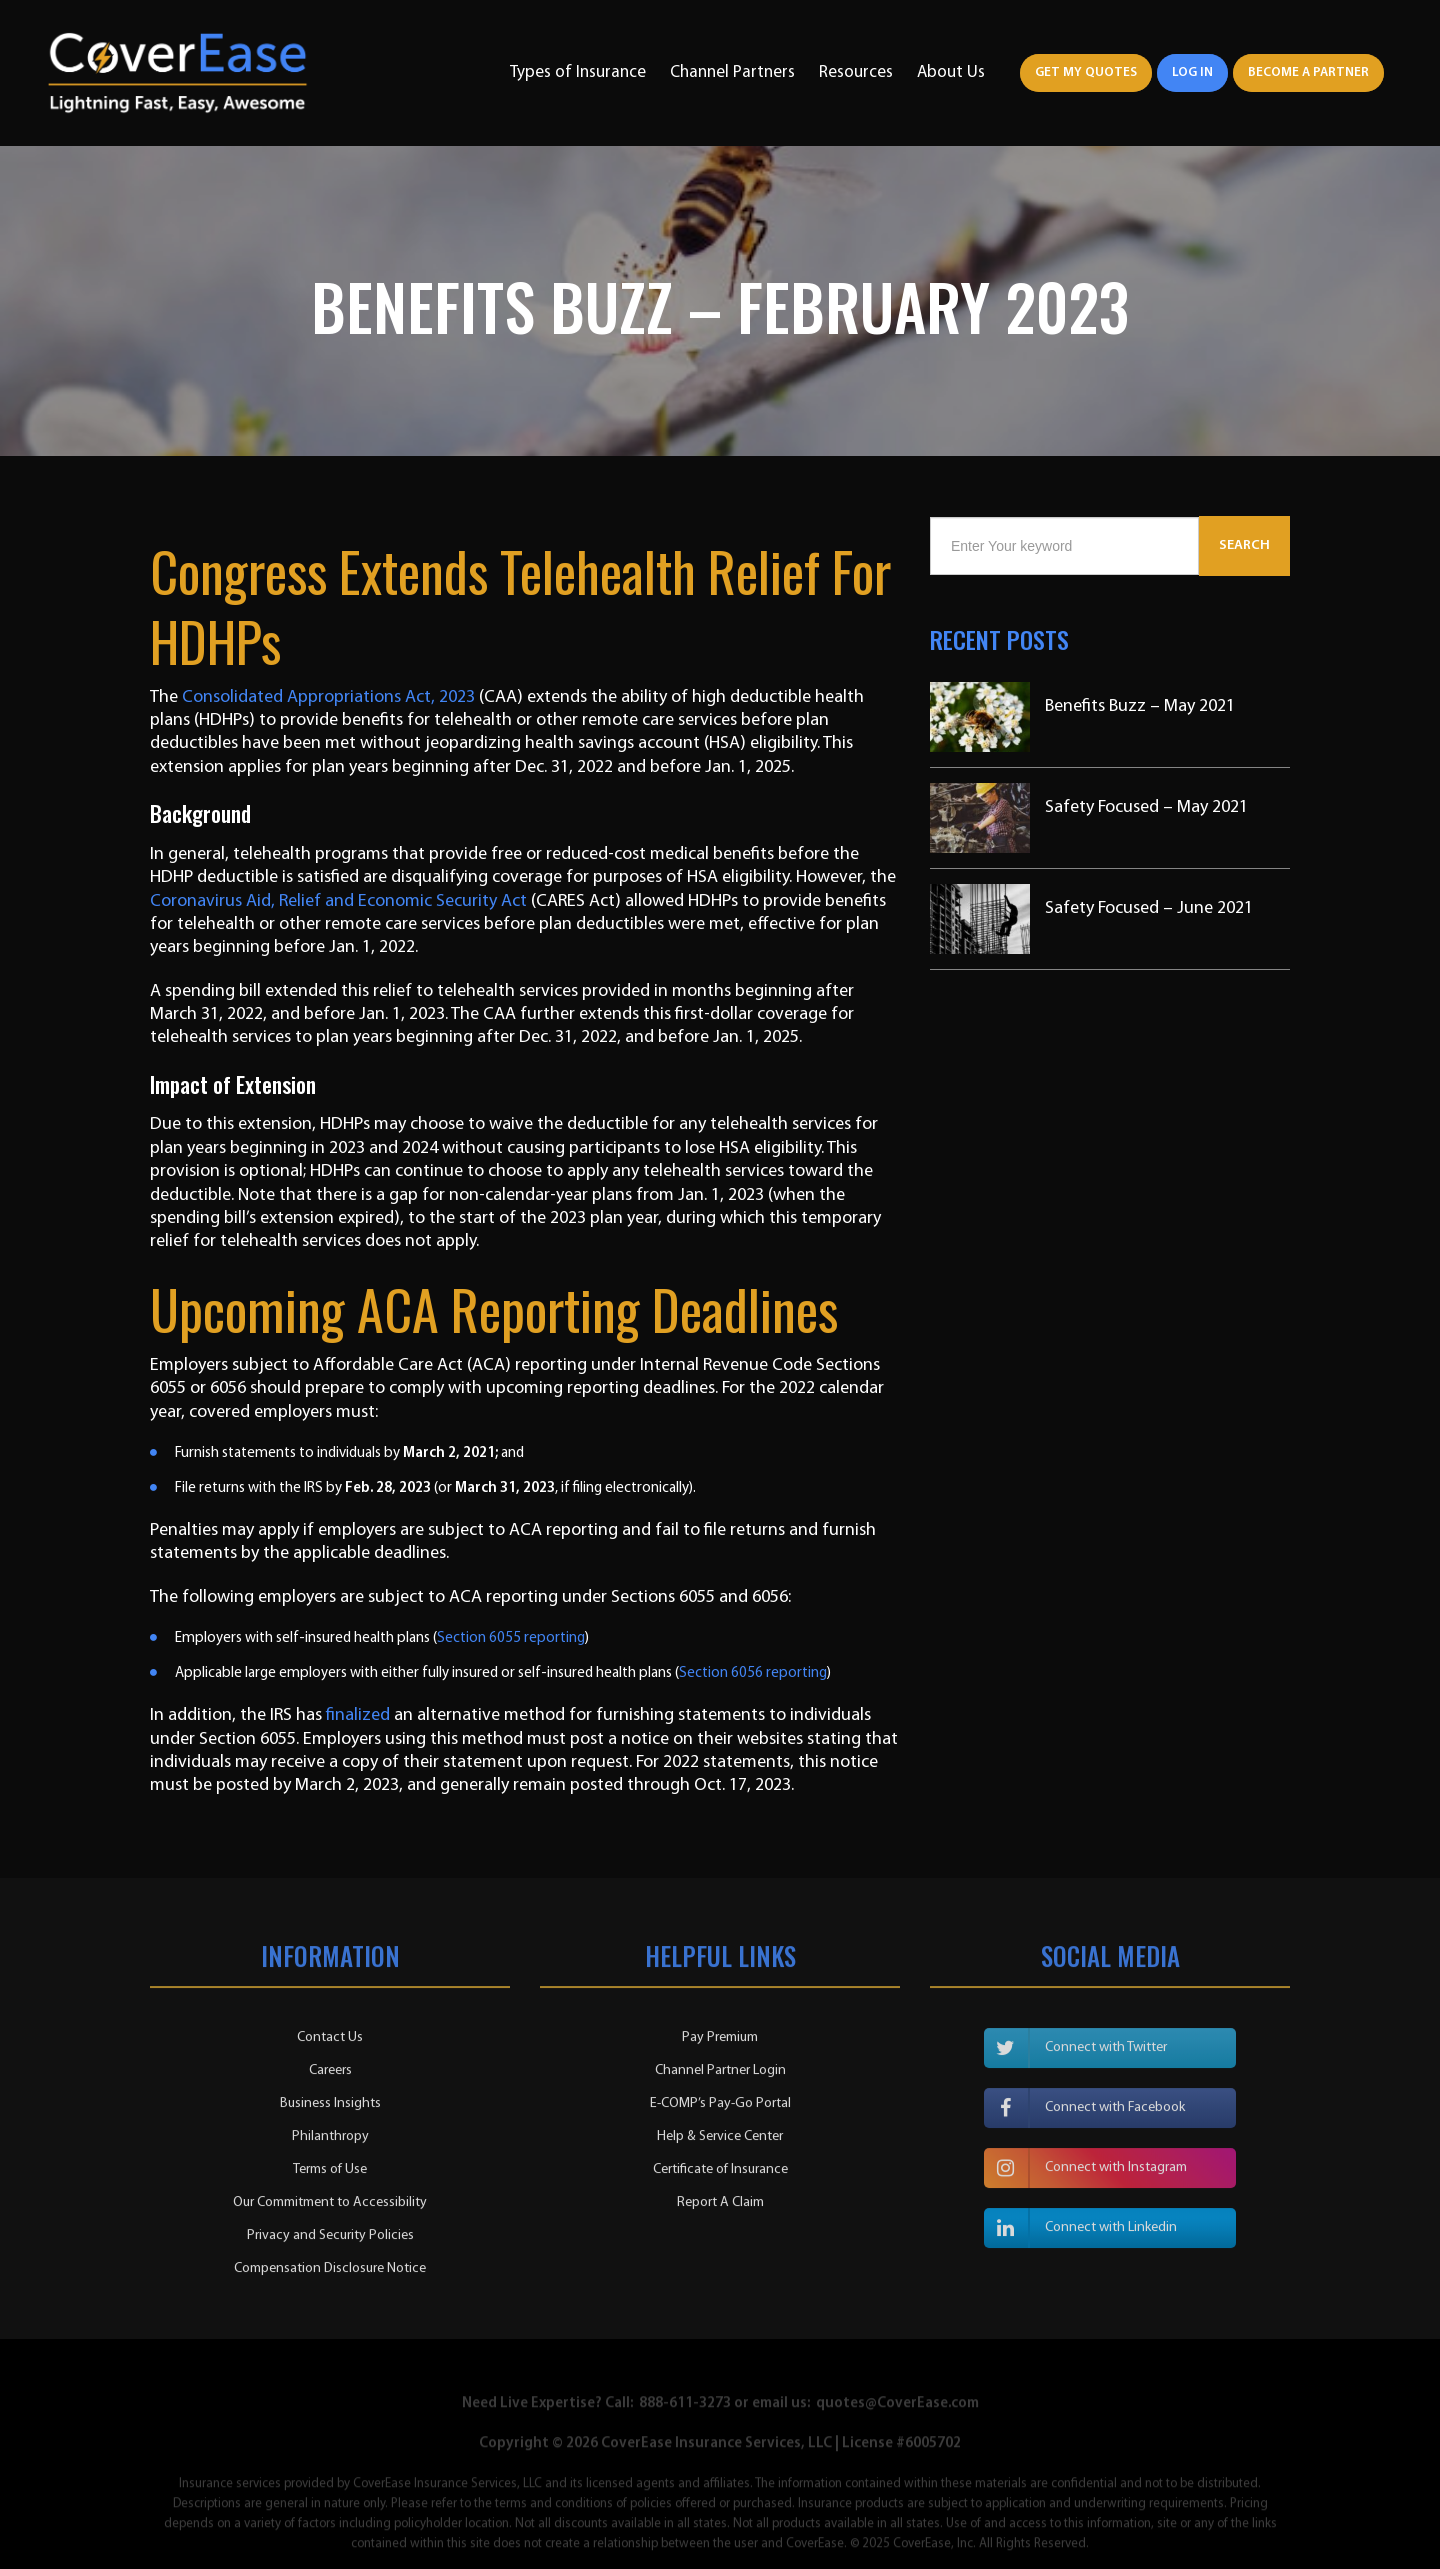  I want to click on Compensation Disclosure Notice, so click(330, 2274).